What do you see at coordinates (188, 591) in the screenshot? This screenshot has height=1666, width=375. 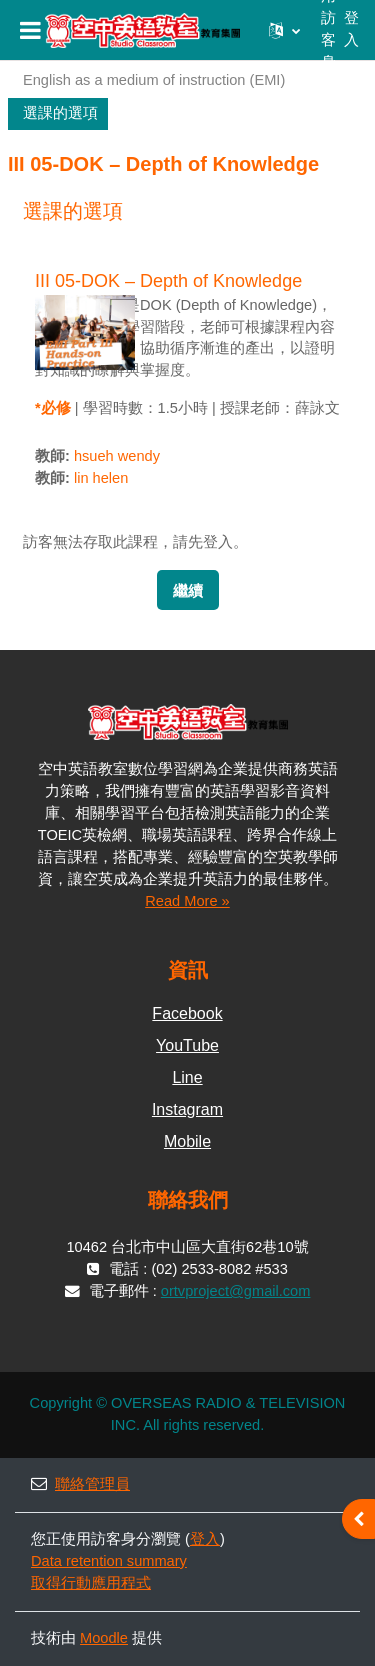 I see `繼續` at bounding box center [188, 591].